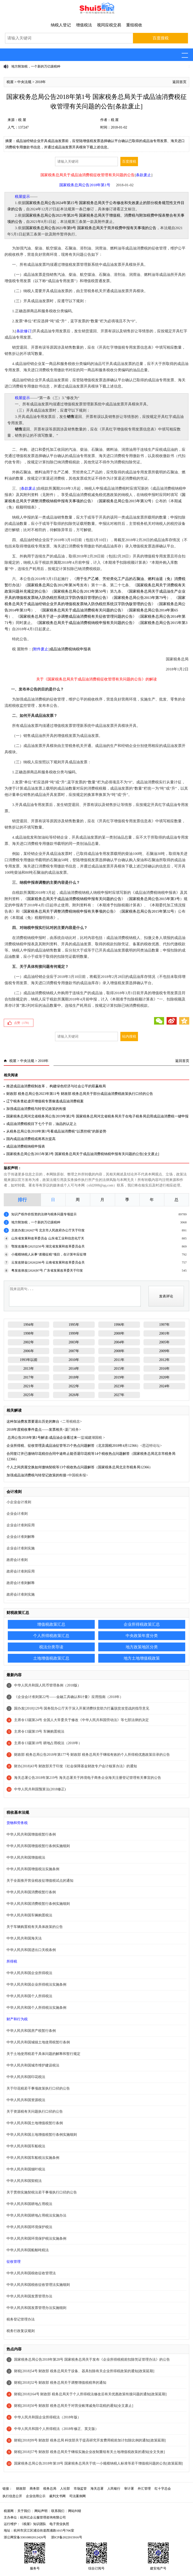  Describe the element at coordinates (56, 1086) in the screenshot. I see `推进成品油消费税制改革， 构建绿色经济与社会公平的双赢格局` at that location.